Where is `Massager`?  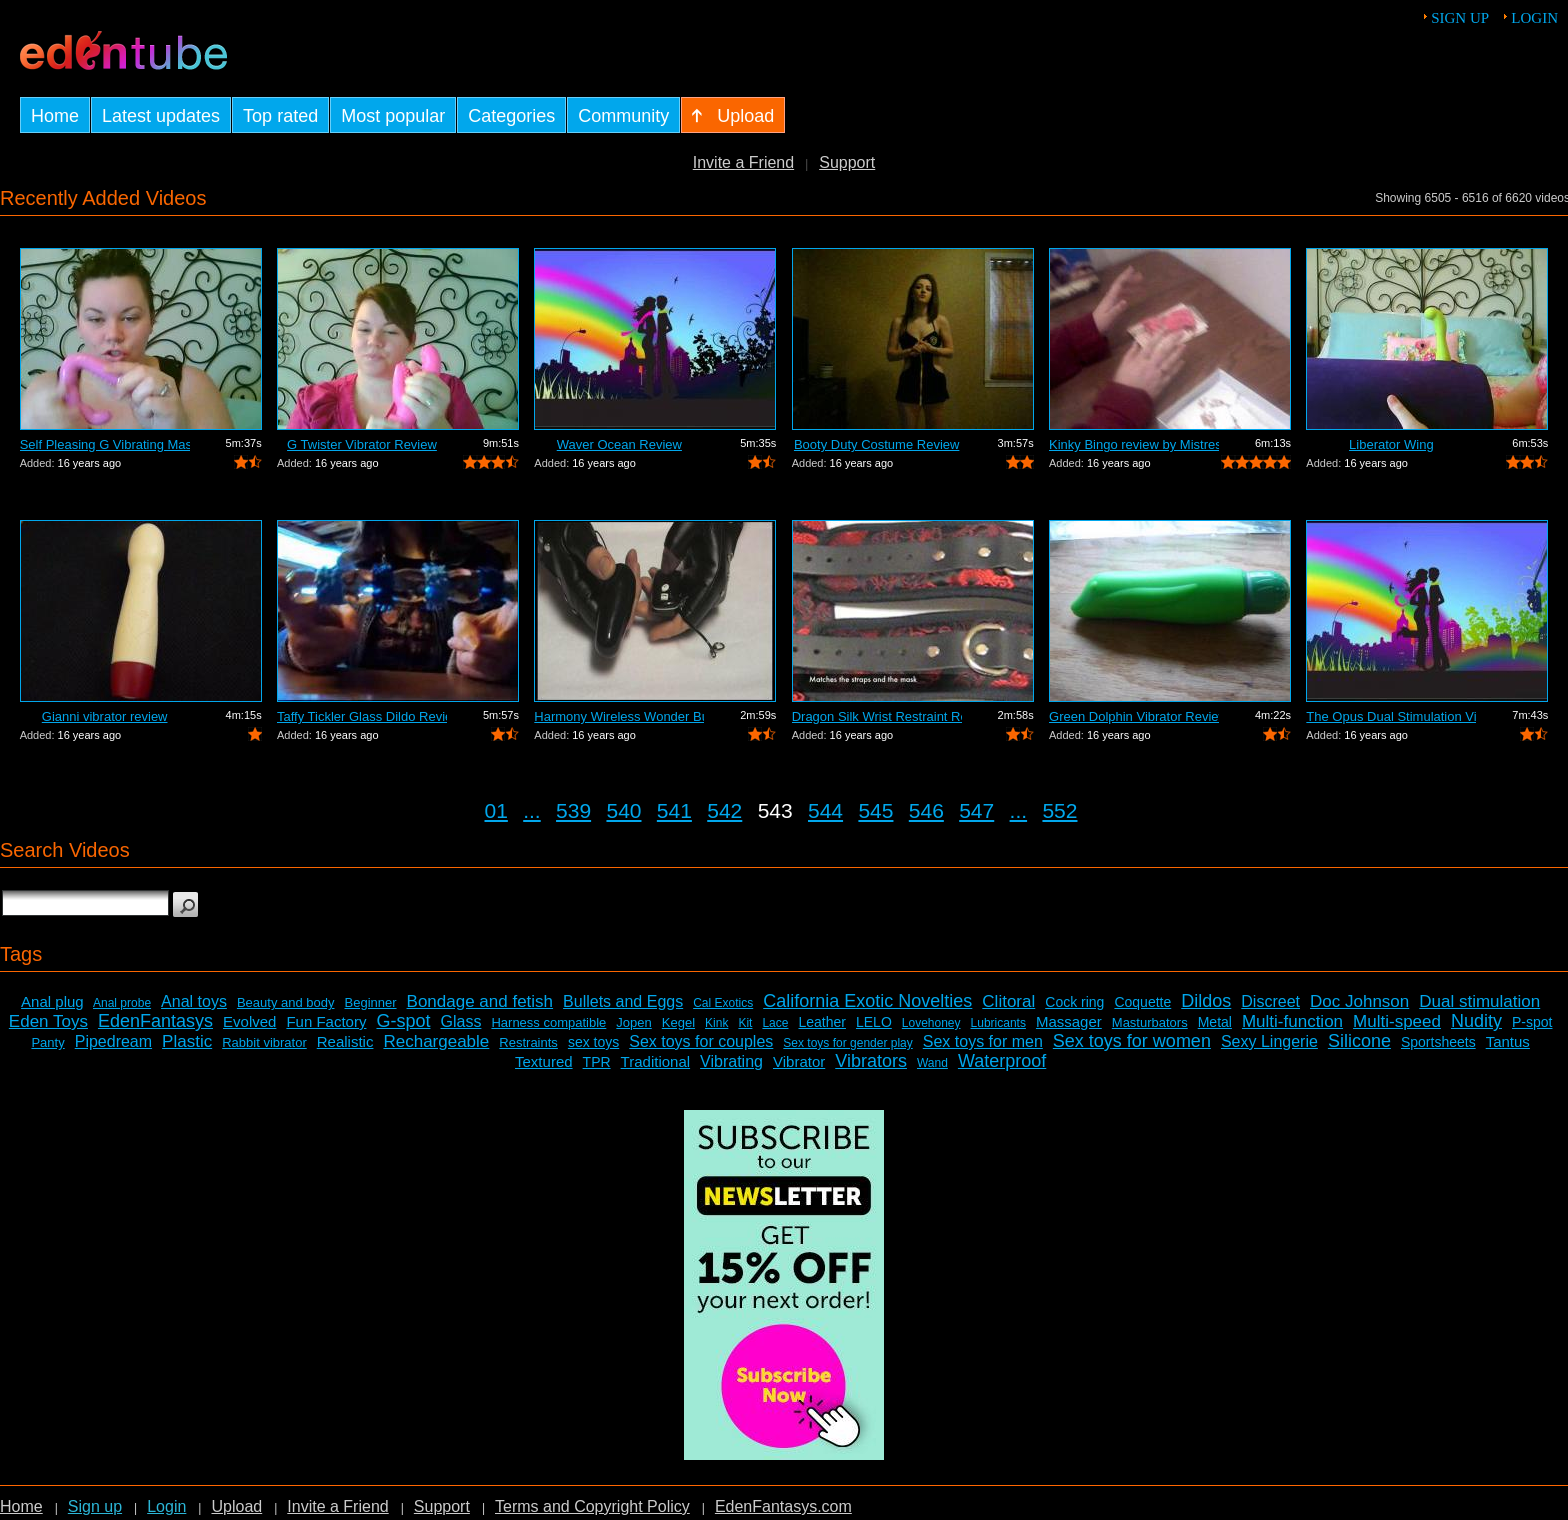
Massager is located at coordinates (1069, 1021).